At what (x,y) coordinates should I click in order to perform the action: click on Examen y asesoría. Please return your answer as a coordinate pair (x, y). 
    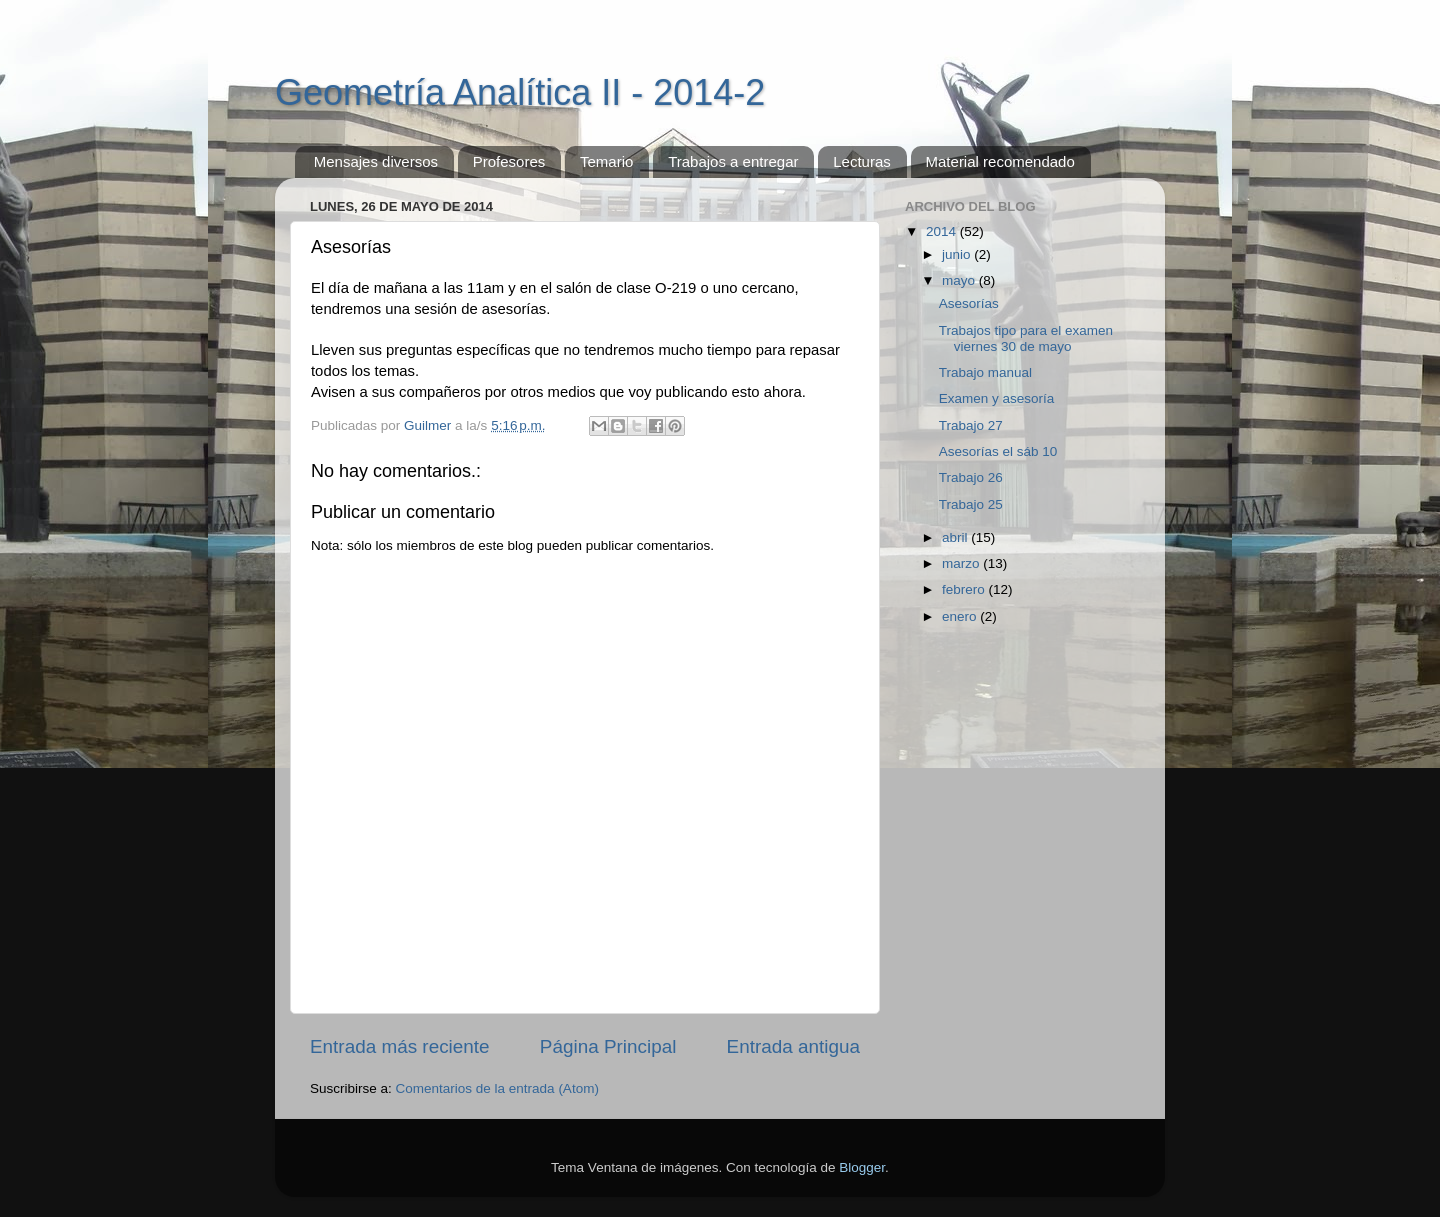
    Looking at the image, I should click on (997, 398).